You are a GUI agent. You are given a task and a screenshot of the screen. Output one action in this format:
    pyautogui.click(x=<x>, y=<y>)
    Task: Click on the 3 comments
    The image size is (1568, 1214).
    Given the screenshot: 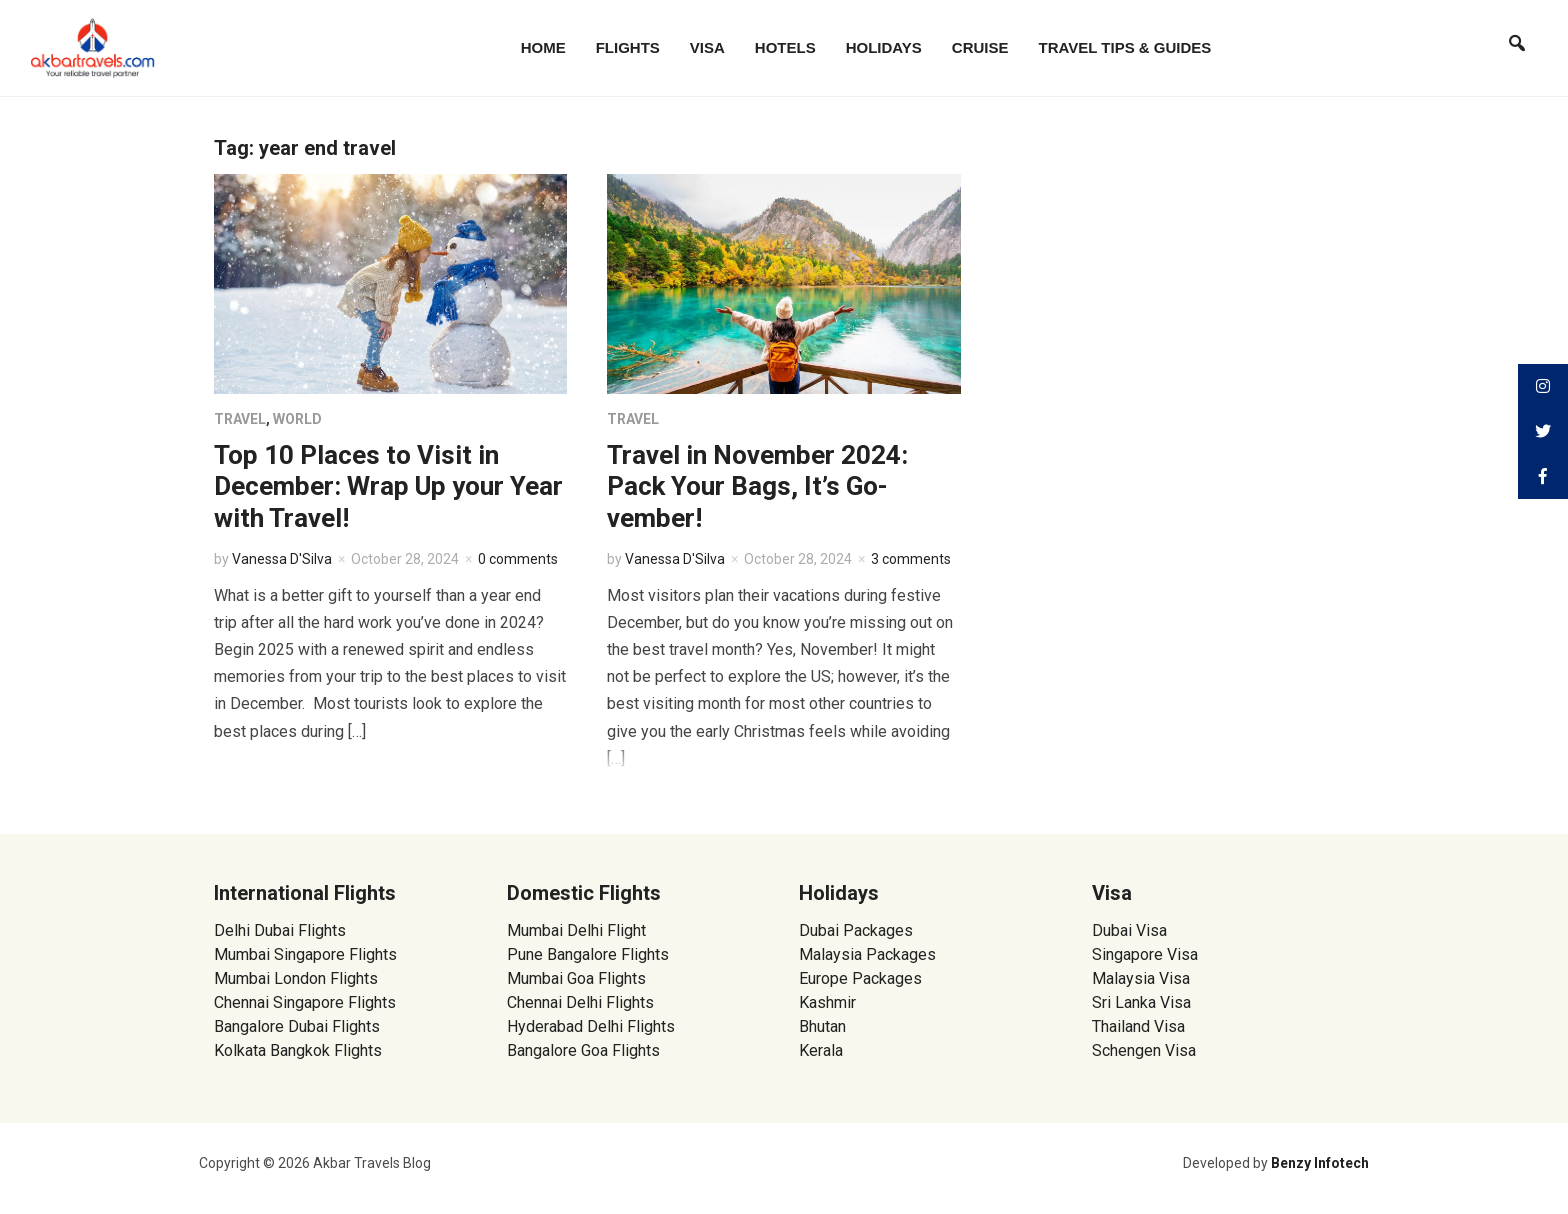 What is the action you would take?
    pyautogui.click(x=911, y=559)
    